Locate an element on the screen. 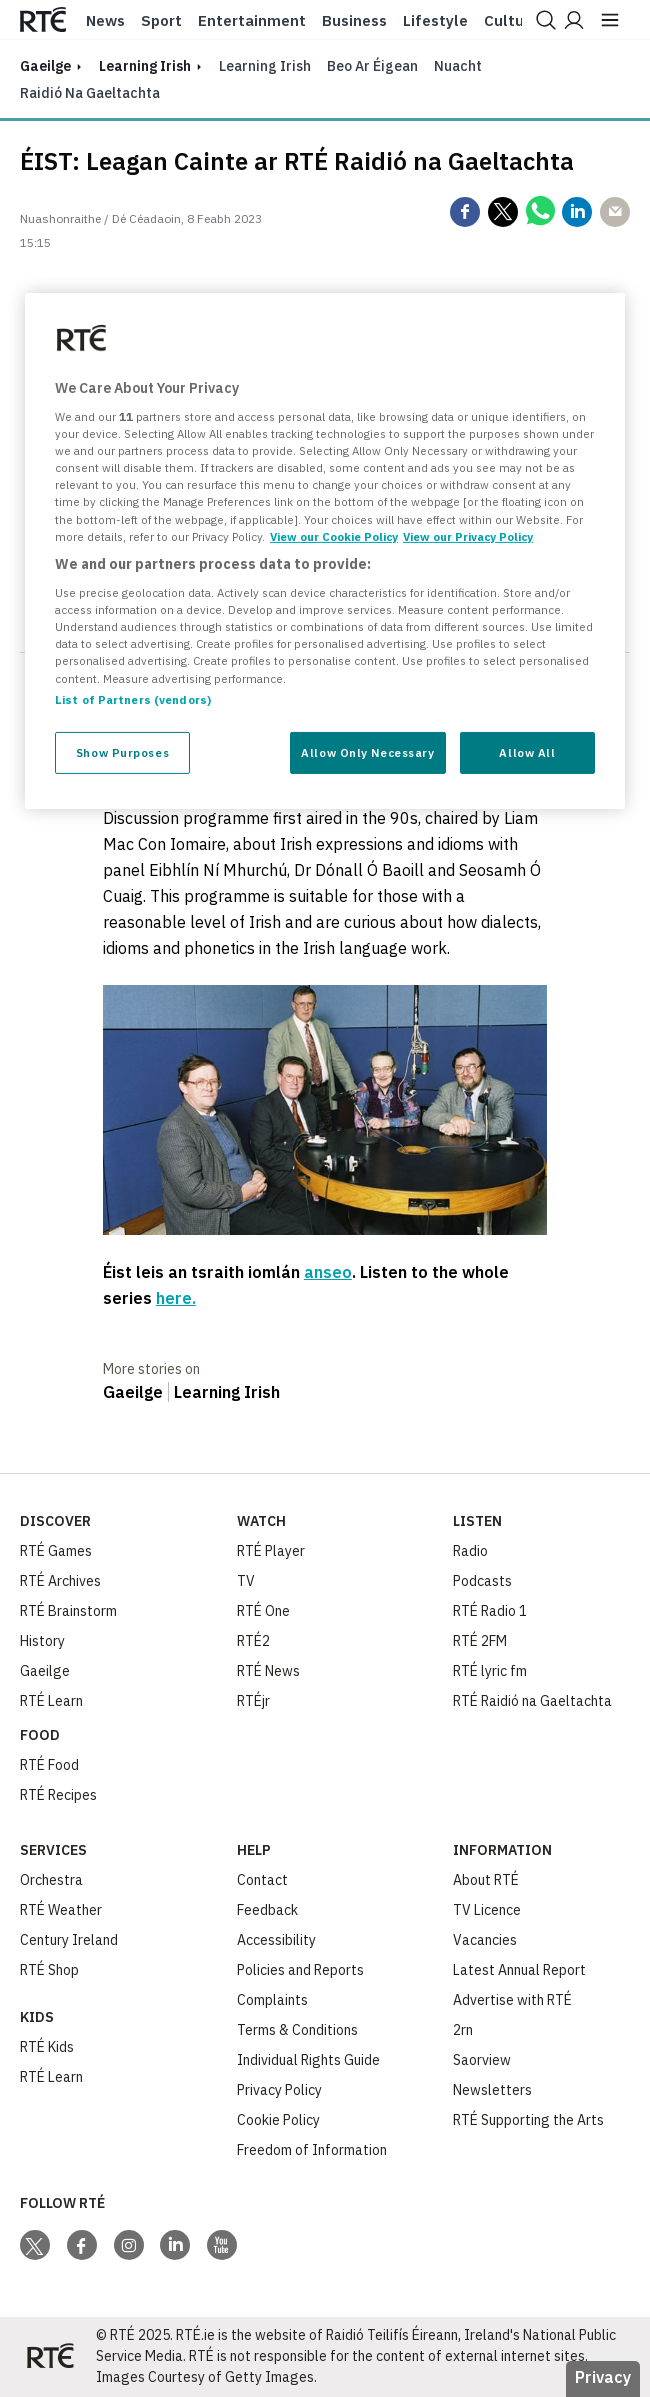 This screenshot has width=650, height=2397. Allow All is located at coordinates (527, 752).